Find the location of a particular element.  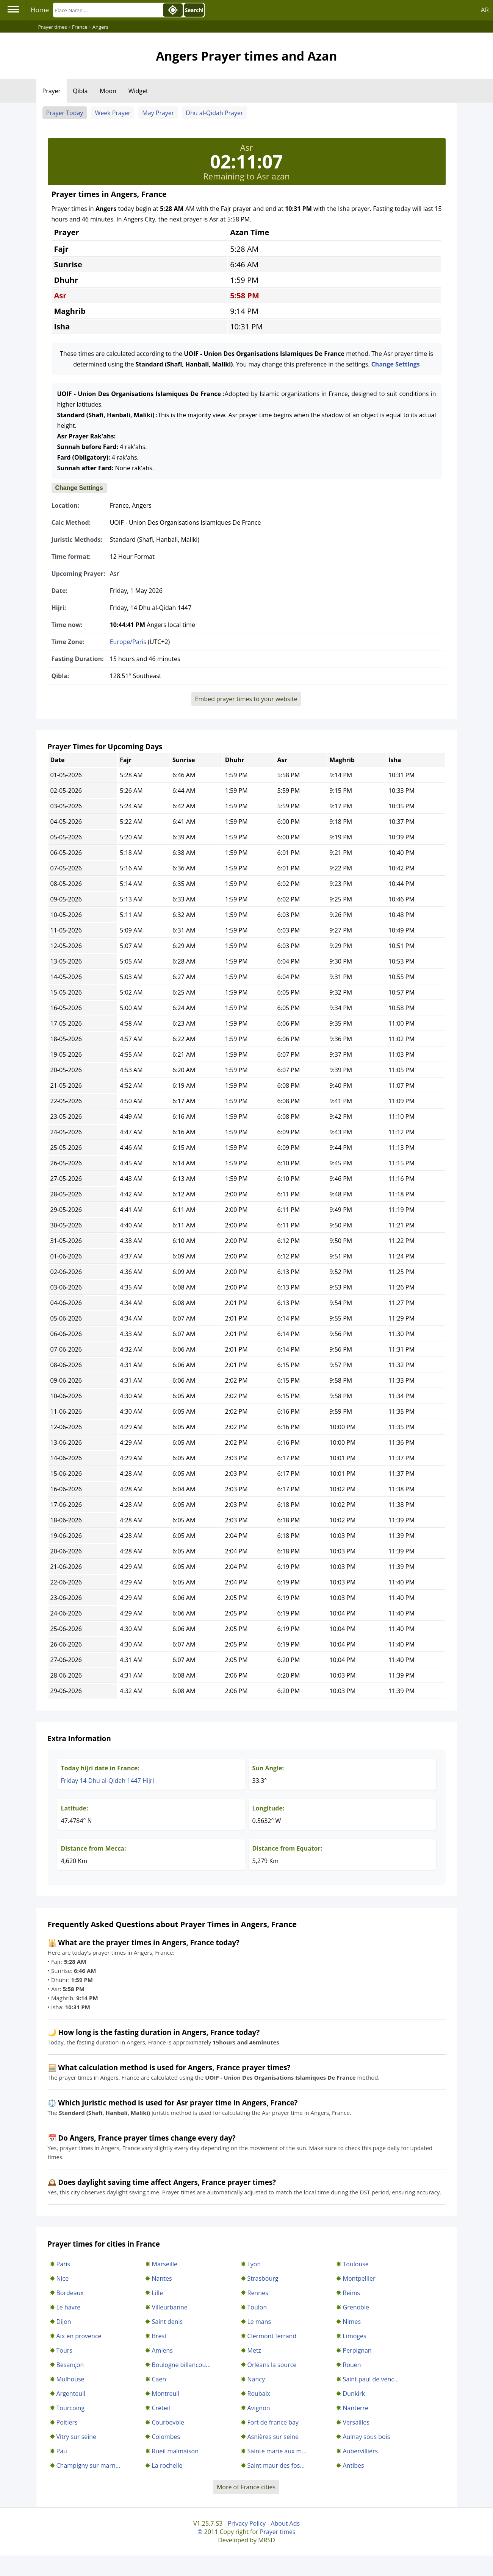

Le havre is located at coordinates (68, 2307).